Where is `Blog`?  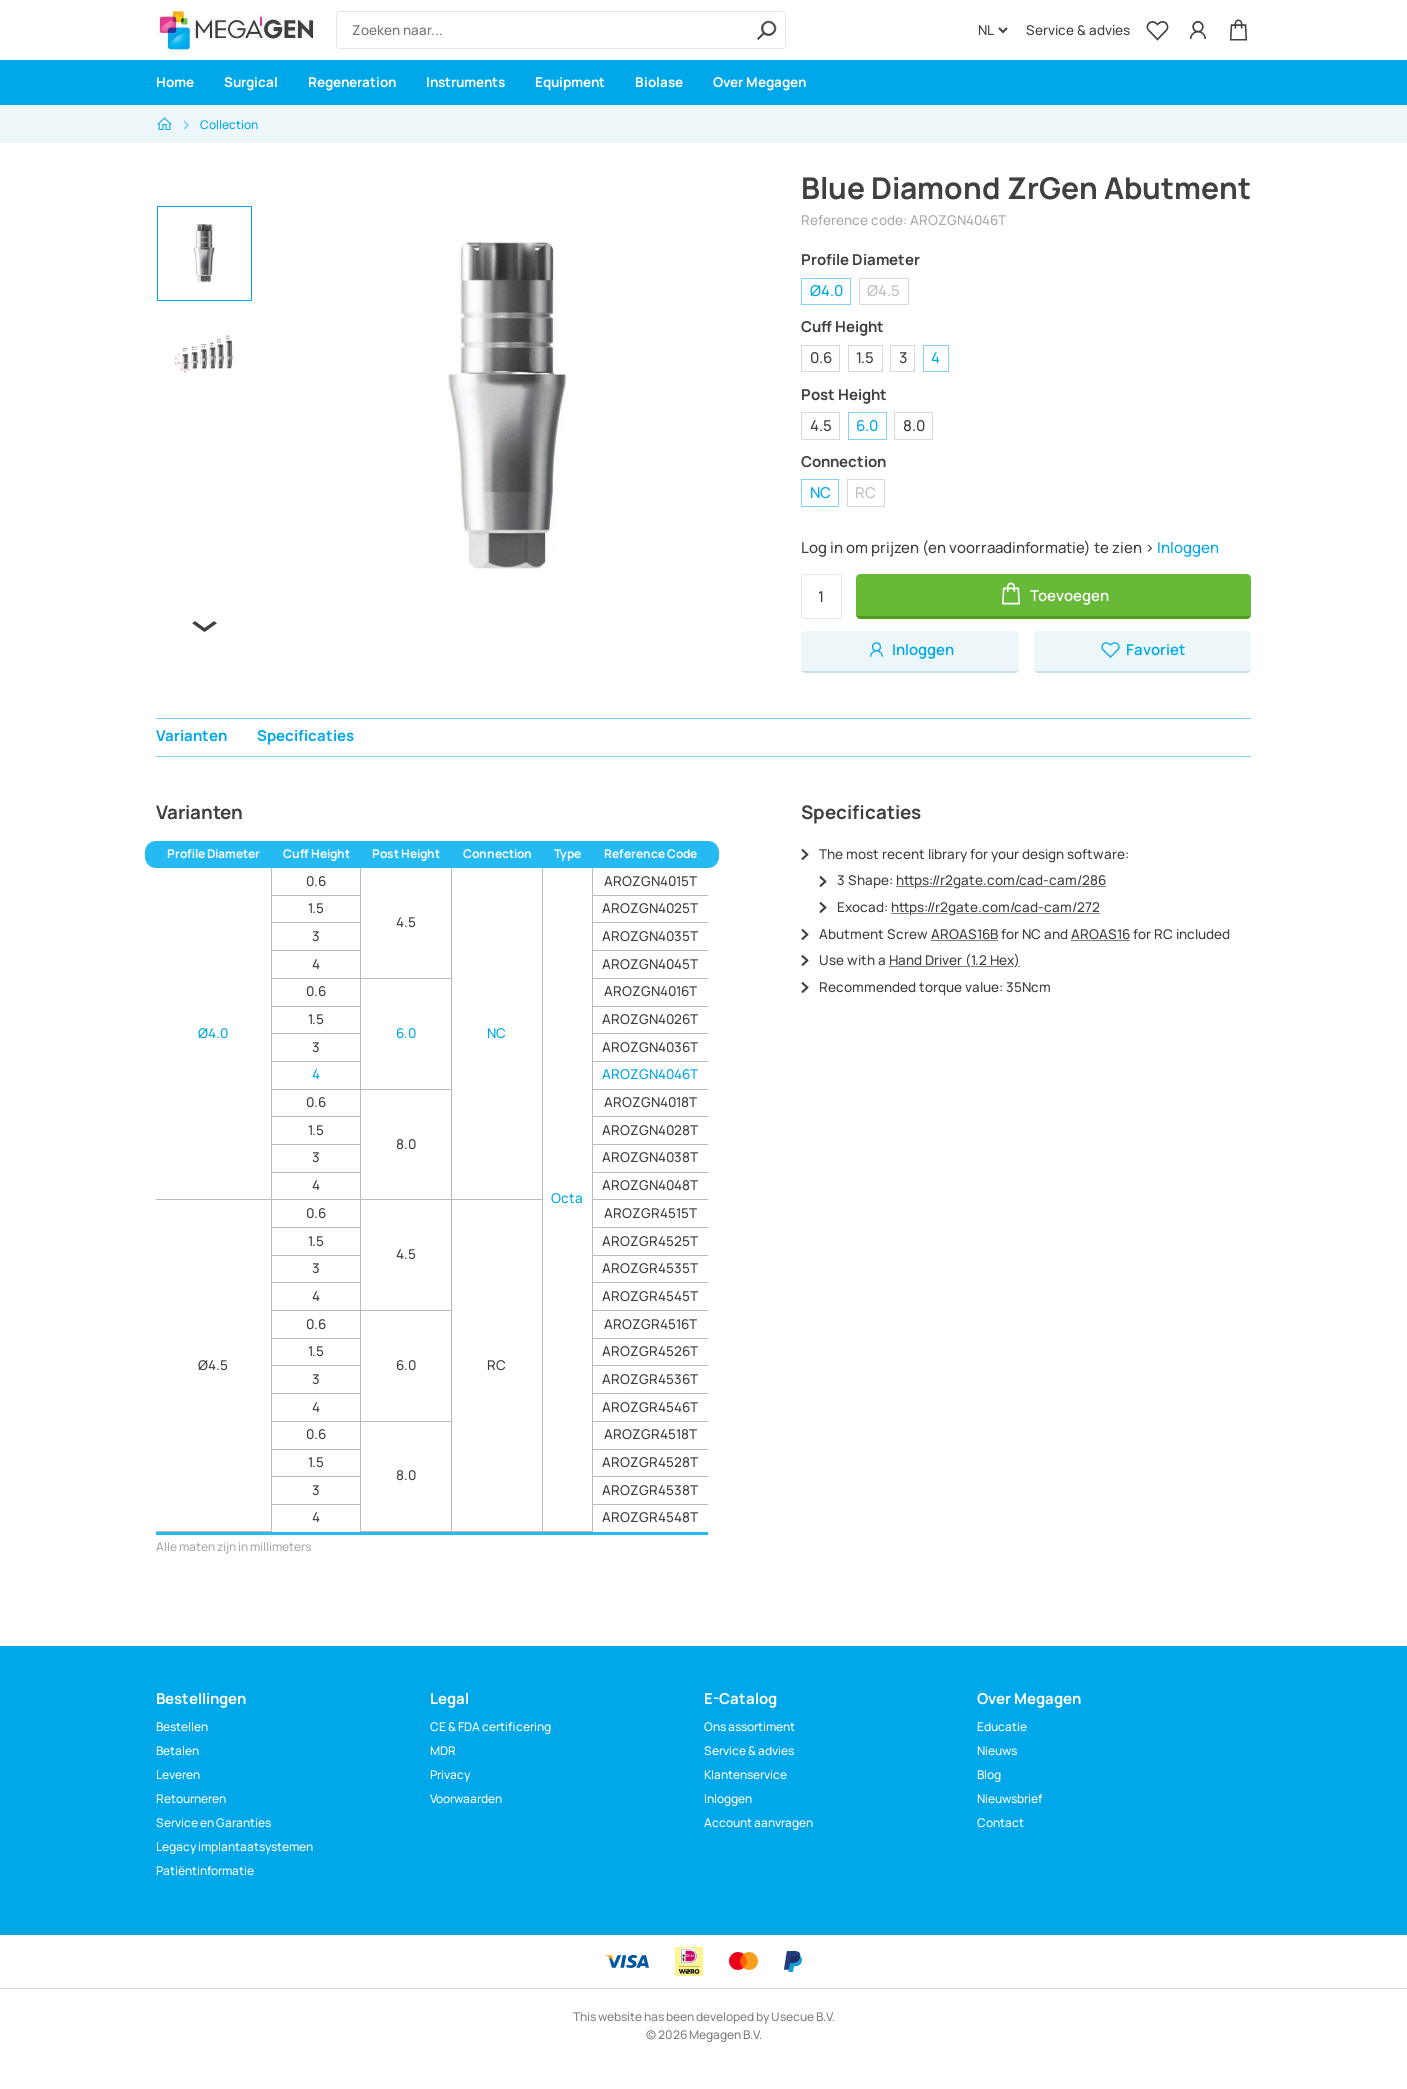
Blog is located at coordinates (989, 1774).